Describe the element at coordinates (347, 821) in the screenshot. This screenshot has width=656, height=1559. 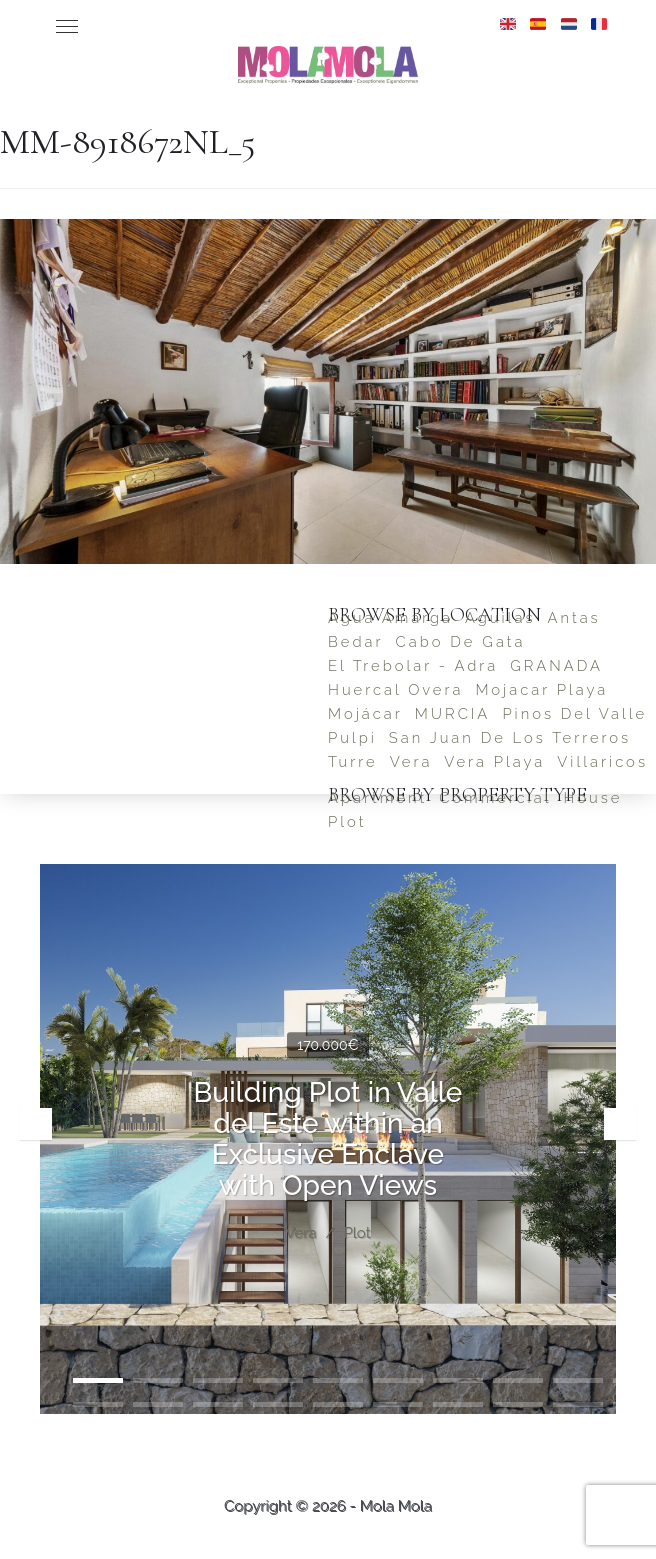
I see `Plot [Plot (5 items)]` at that location.